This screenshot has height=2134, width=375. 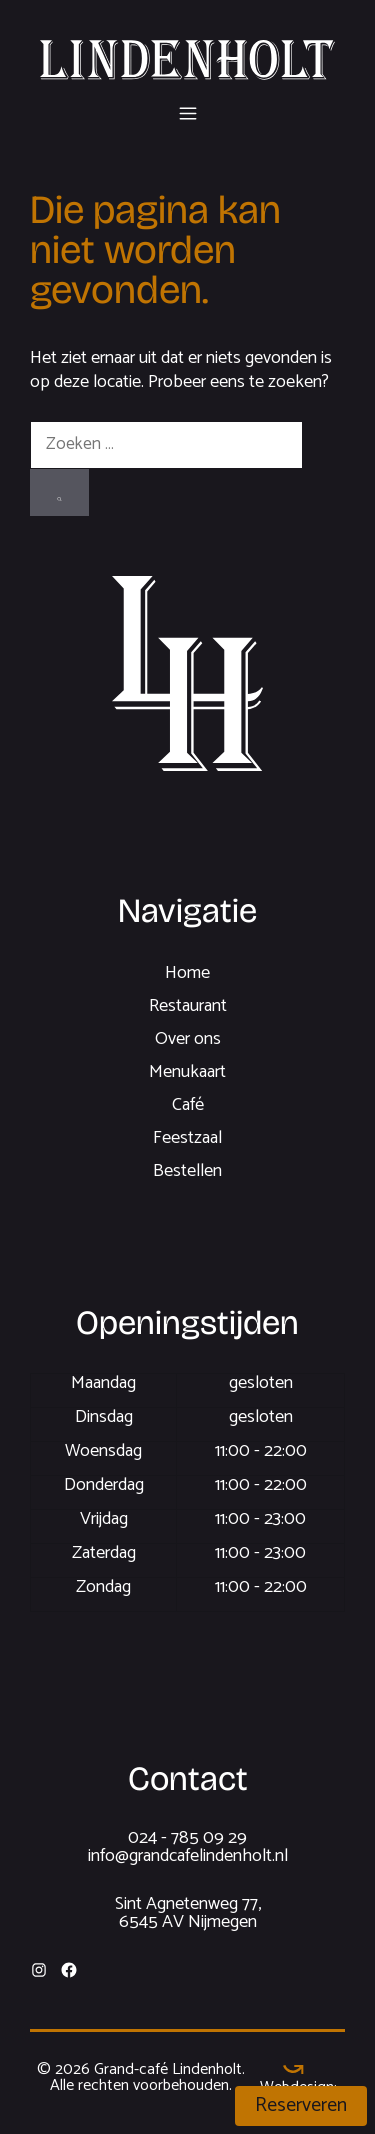 I want to click on Bestellen, so click(x=187, y=1171).